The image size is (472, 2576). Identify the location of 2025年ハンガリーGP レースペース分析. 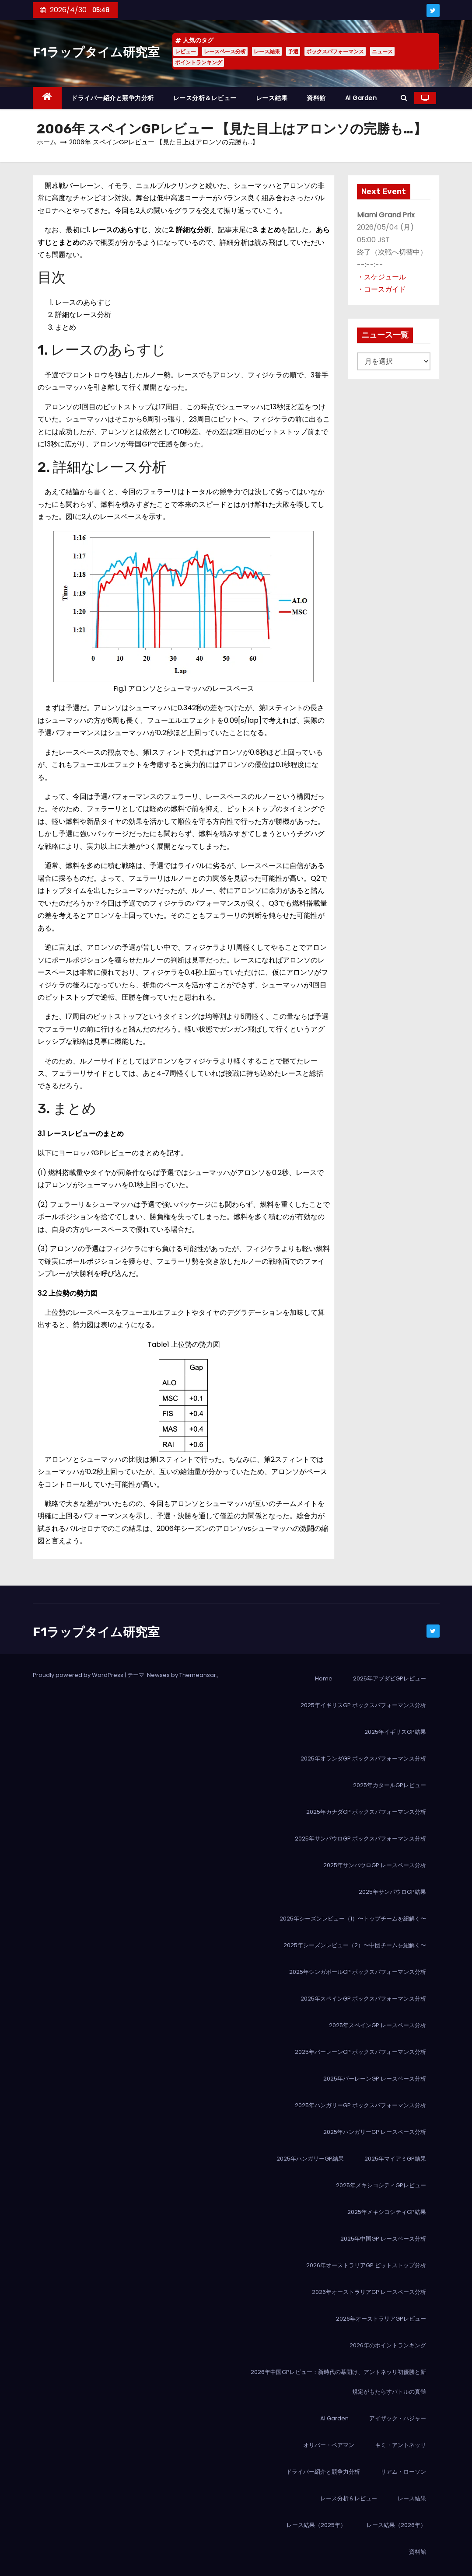
(374, 2132).